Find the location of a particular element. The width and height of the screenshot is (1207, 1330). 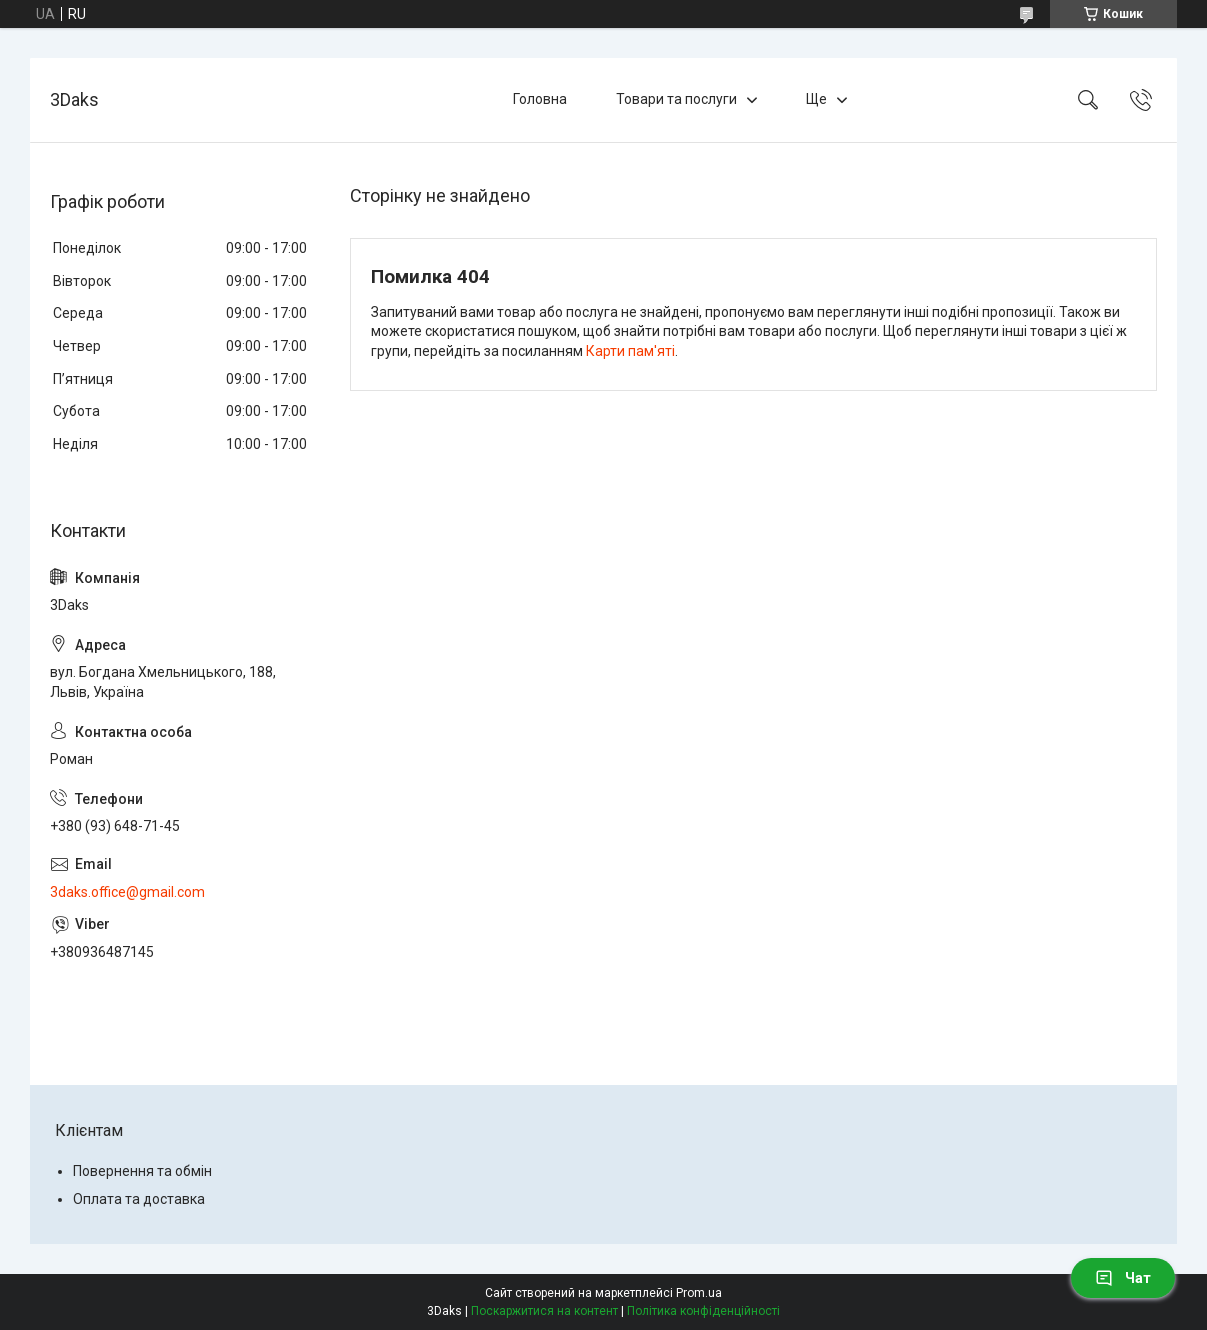

Чат is located at coordinates (1123, 1278).